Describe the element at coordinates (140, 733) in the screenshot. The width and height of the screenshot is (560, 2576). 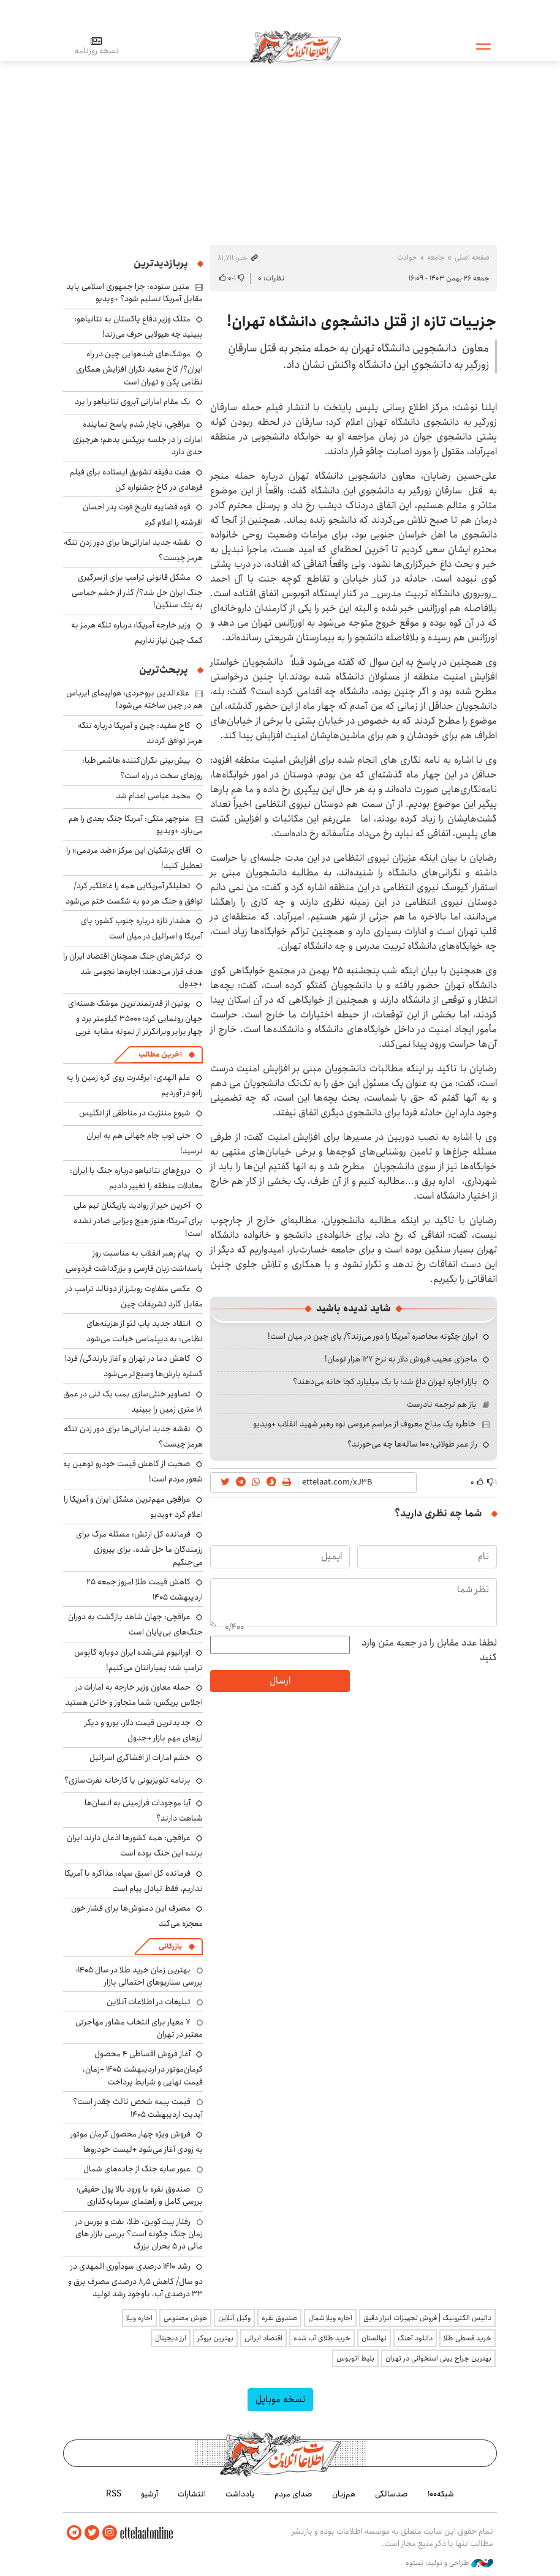
I see `کاخ سفید: چین و آمریکا درباره تنگه هرمز توافق کردند` at that location.